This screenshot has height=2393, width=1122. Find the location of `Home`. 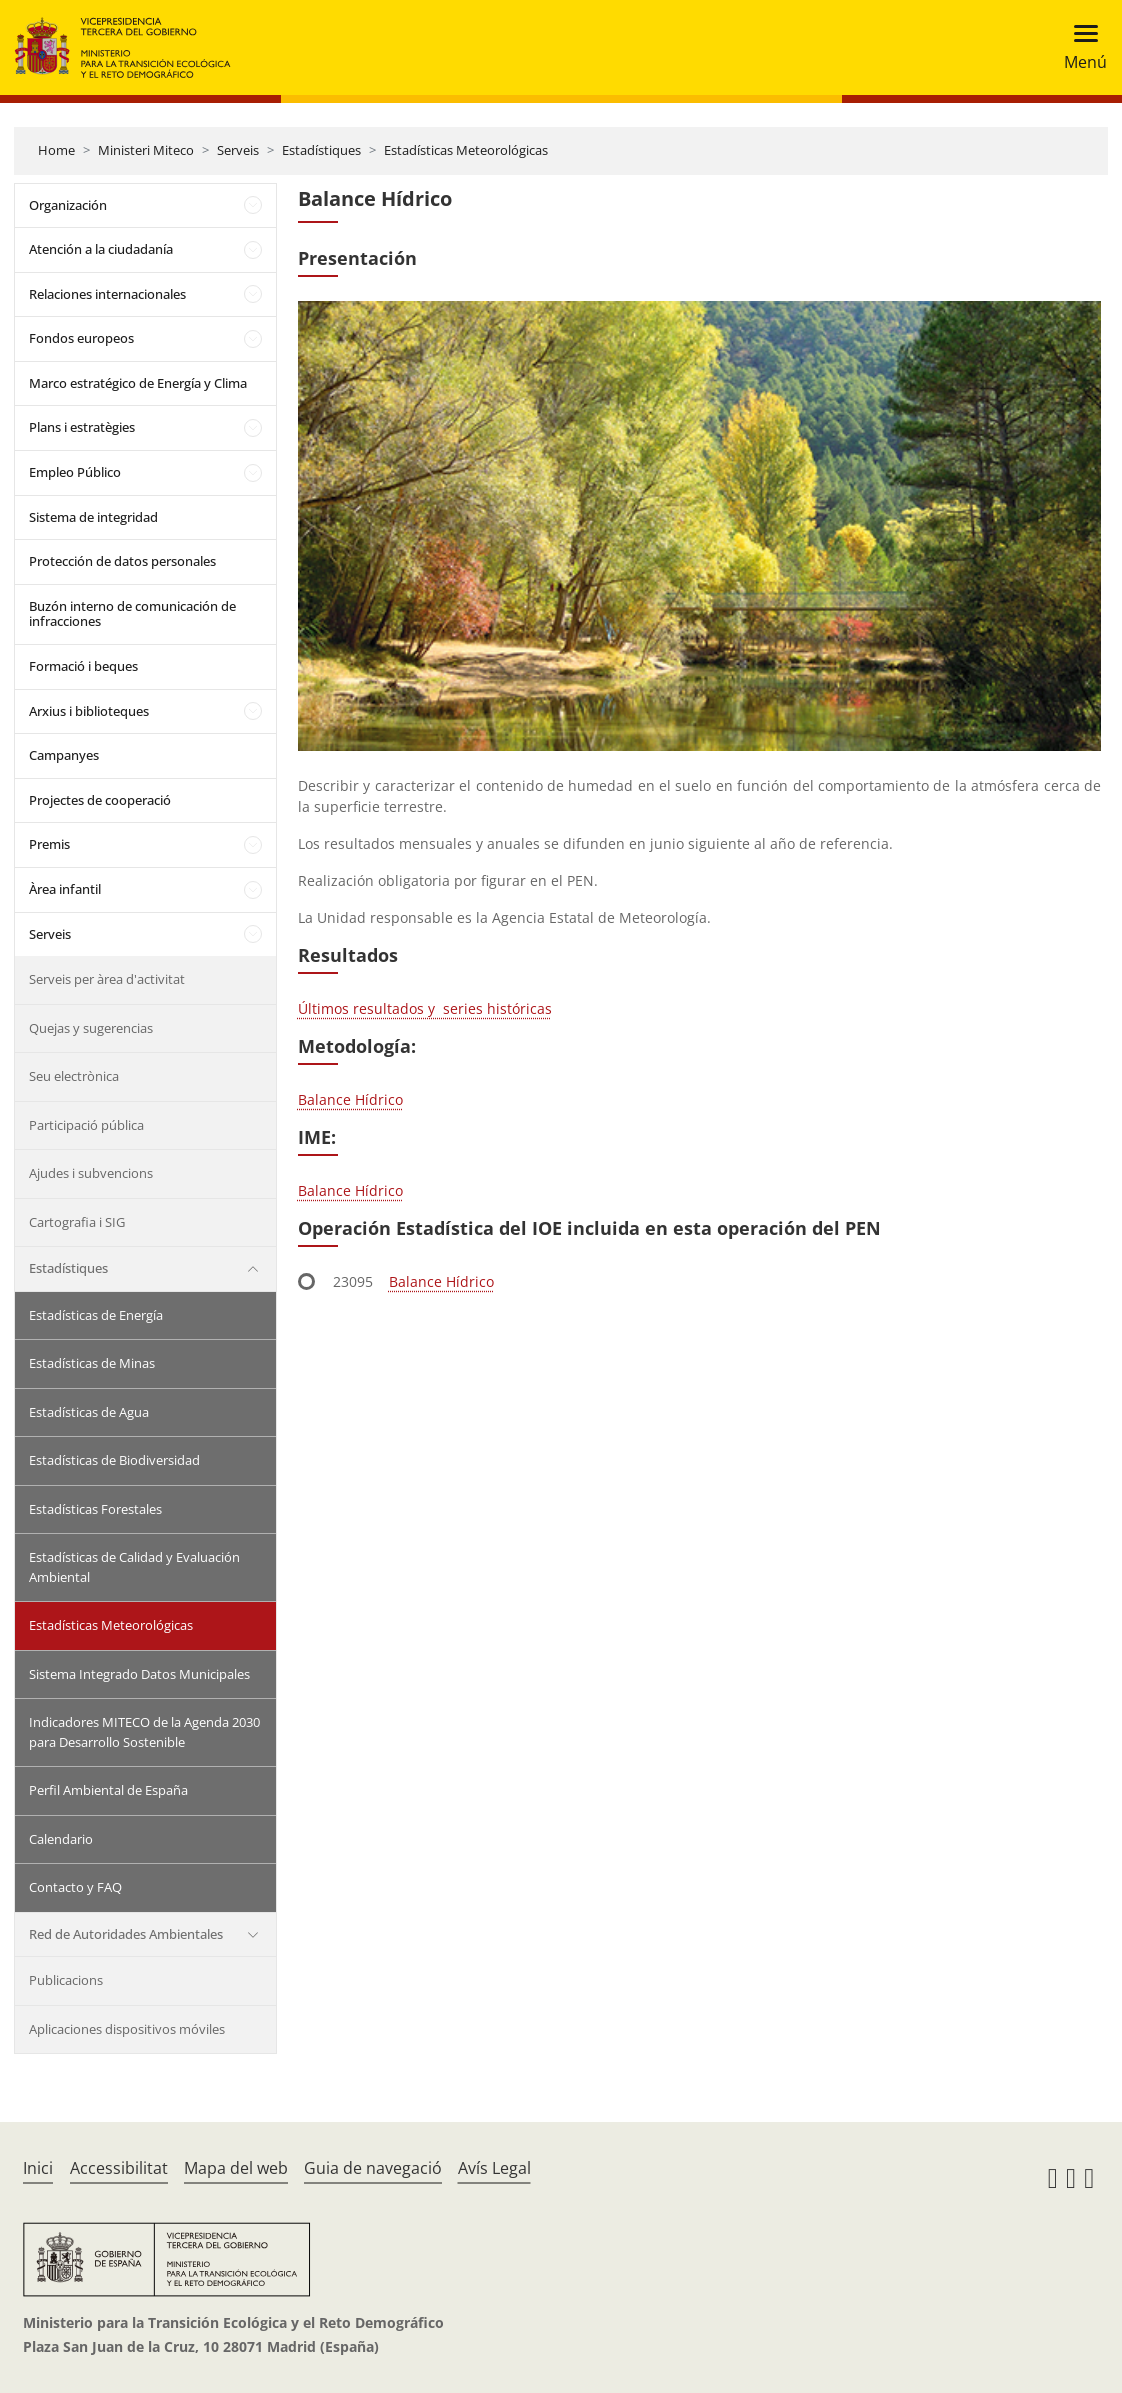

Home is located at coordinates (56, 150).